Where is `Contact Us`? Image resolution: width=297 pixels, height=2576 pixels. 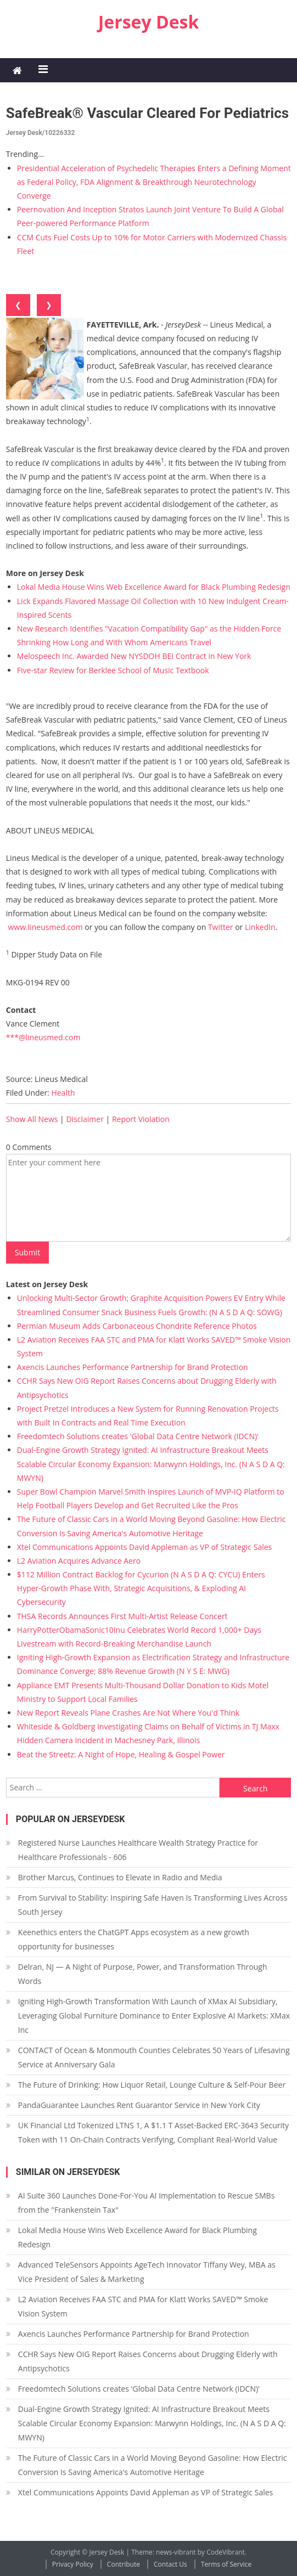
Contact Us is located at coordinates (170, 2564).